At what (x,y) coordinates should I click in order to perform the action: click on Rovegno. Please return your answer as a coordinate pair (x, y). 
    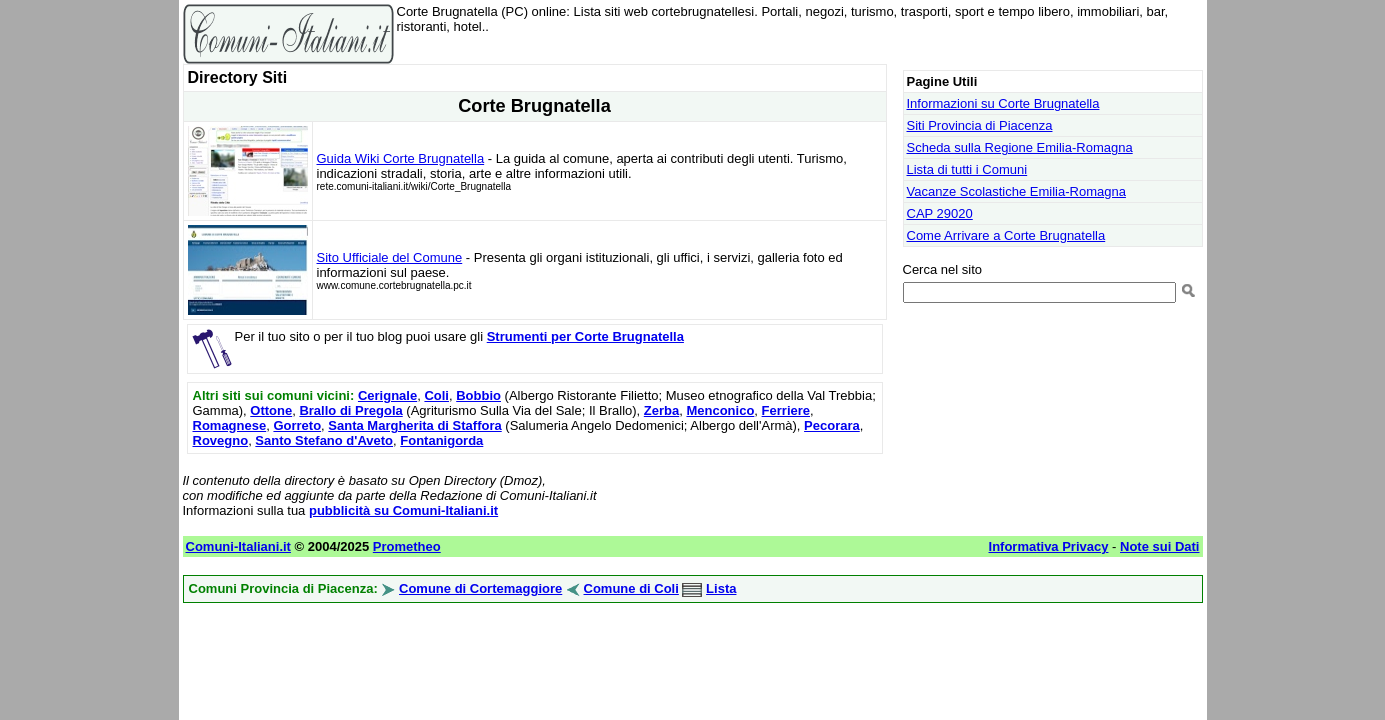
    Looking at the image, I should click on (221, 440).